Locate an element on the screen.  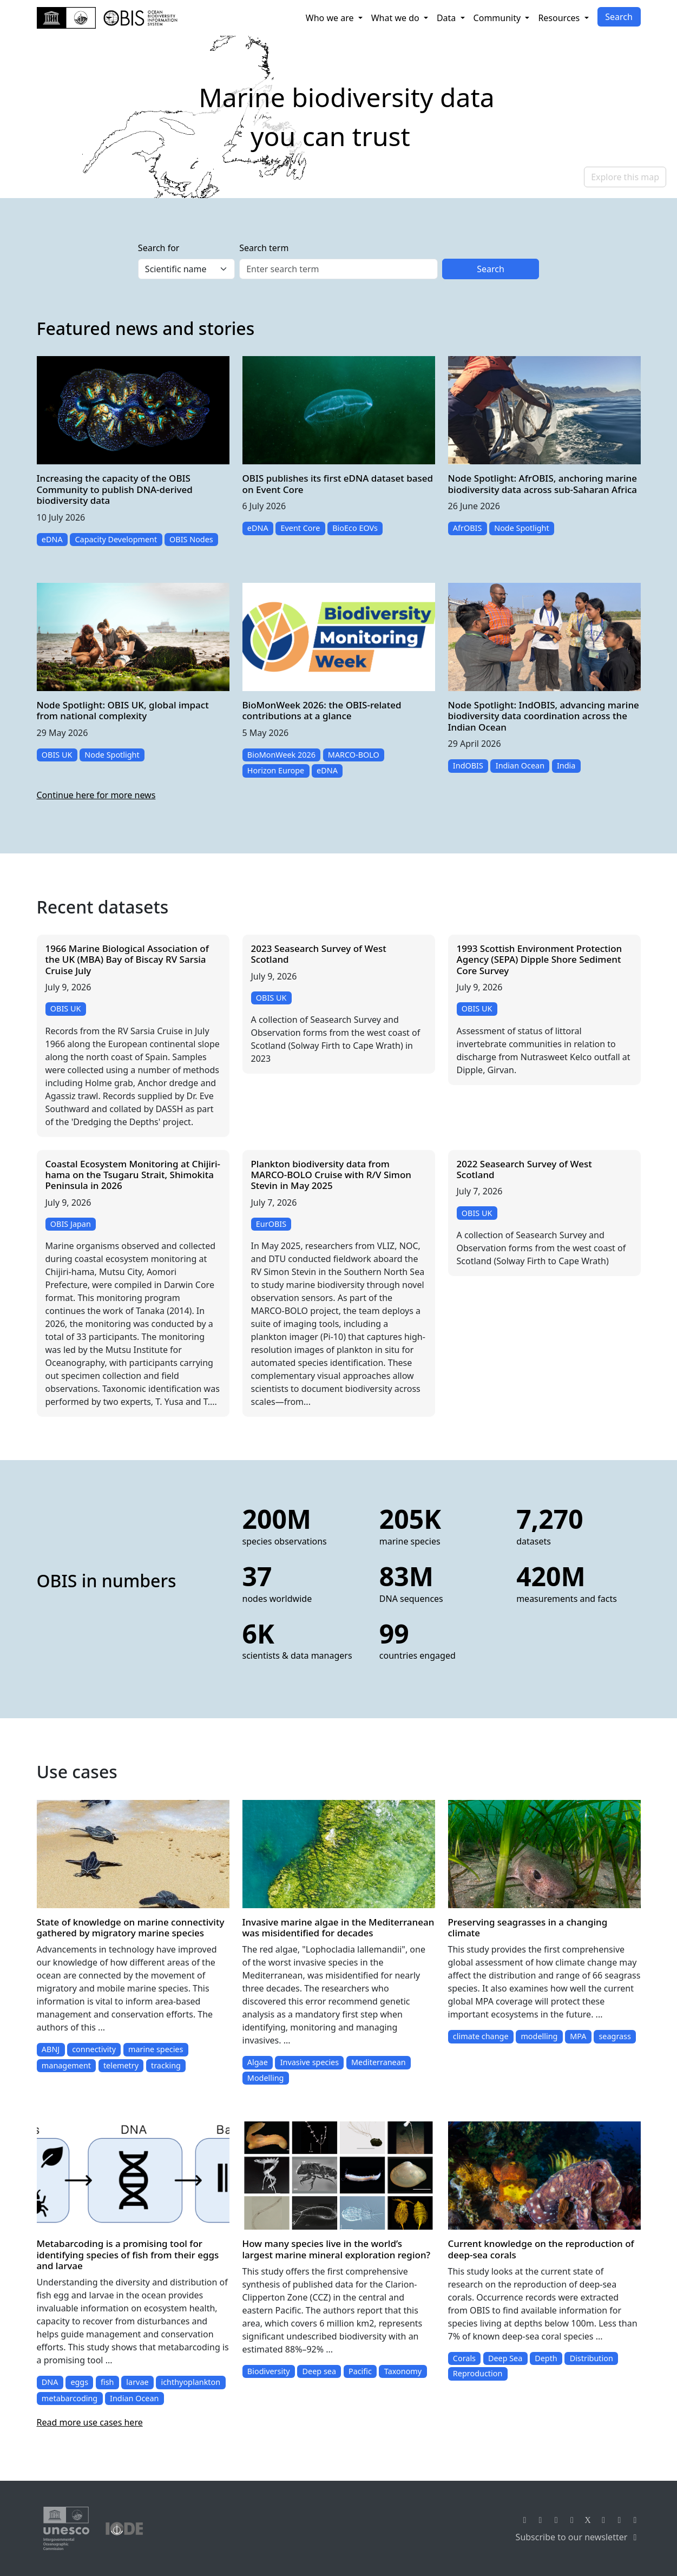
Invasive marine algae in the Mediterranean was misidentified for decades is located at coordinates (338, 1927).